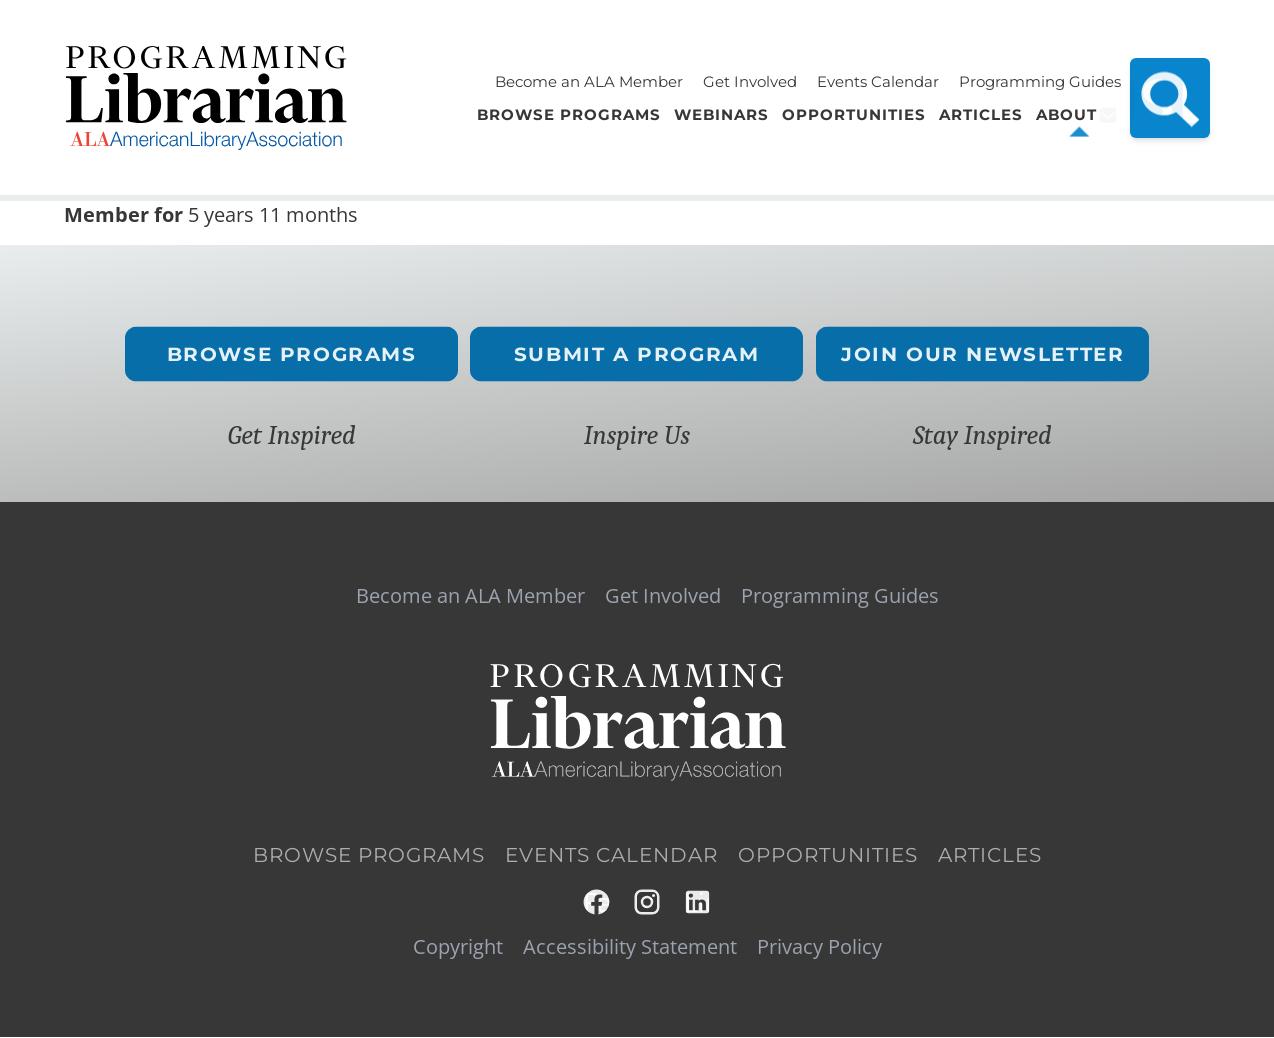 This screenshot has width=1274, height=1038. I want to click on Get Involved, so click(750, 81).